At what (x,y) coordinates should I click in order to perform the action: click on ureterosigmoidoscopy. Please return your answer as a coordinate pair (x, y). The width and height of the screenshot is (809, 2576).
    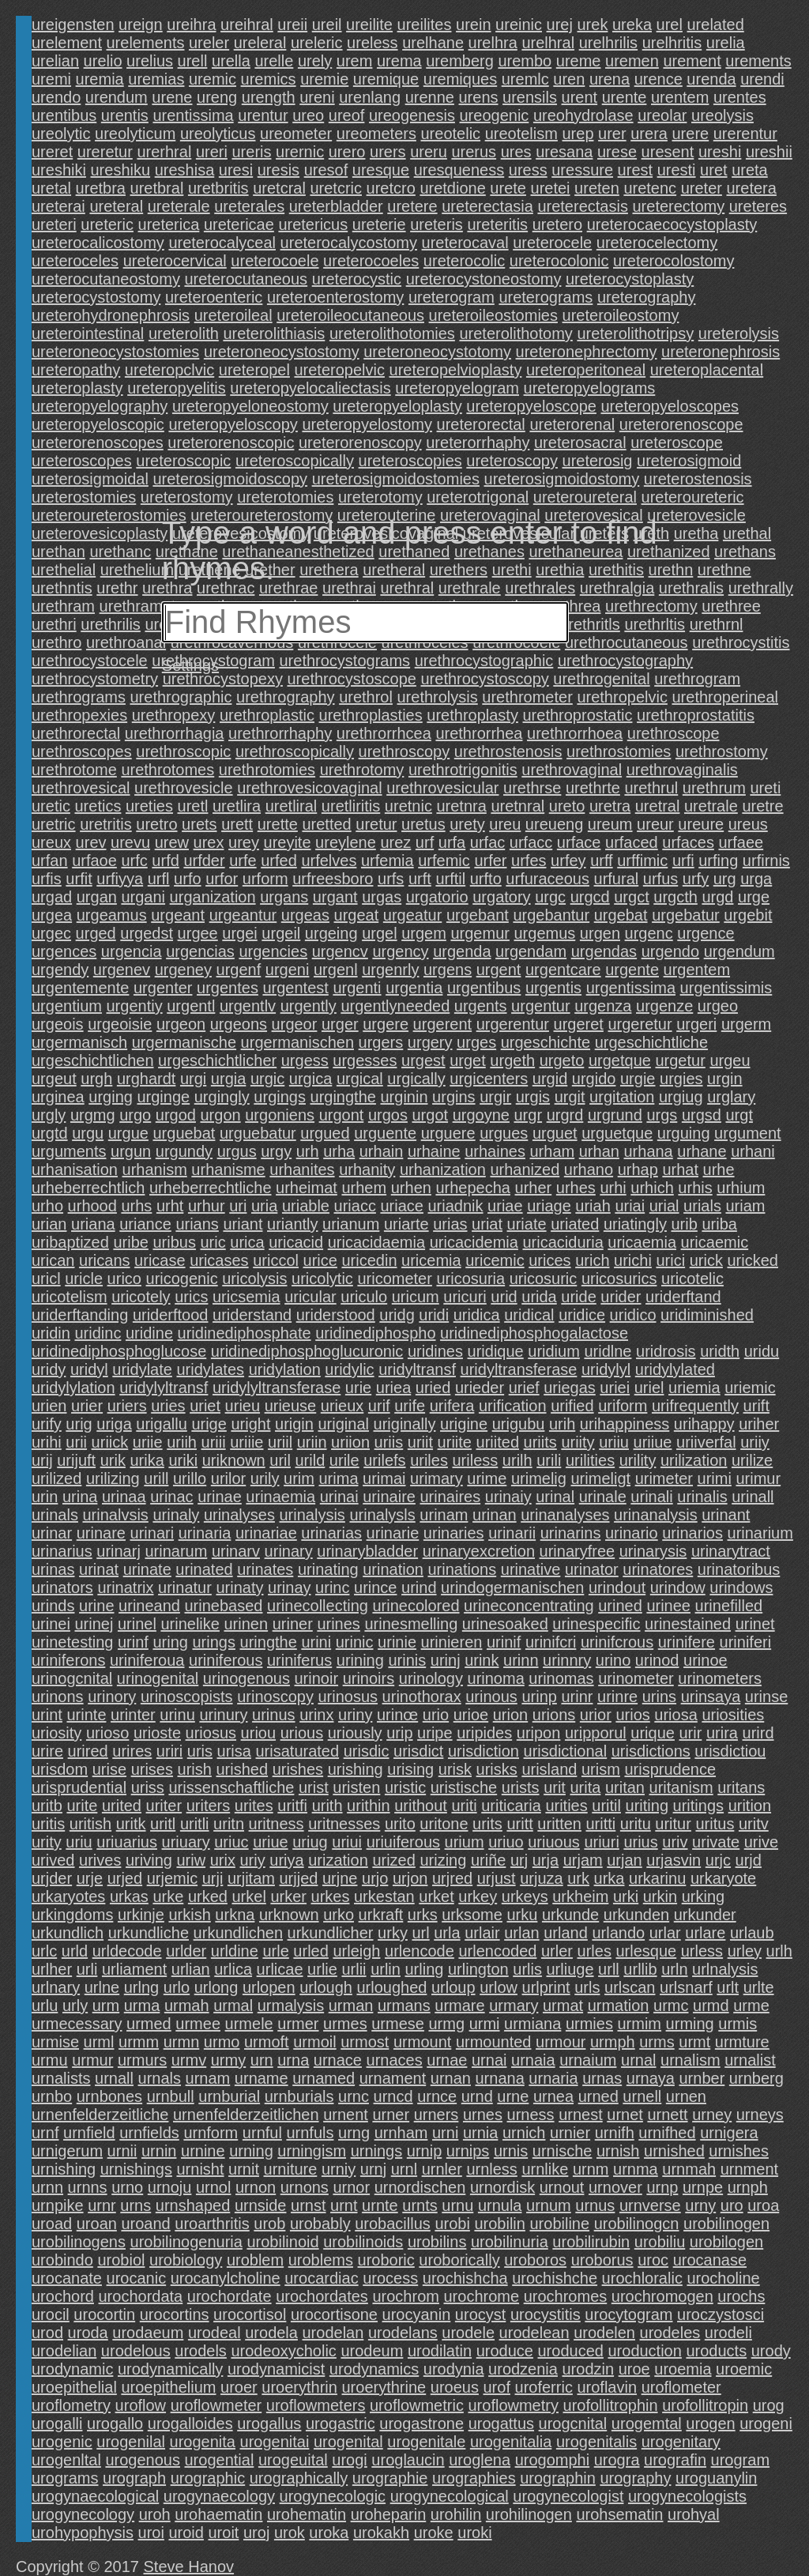
    Looking at the image, I should click on (229, 479).